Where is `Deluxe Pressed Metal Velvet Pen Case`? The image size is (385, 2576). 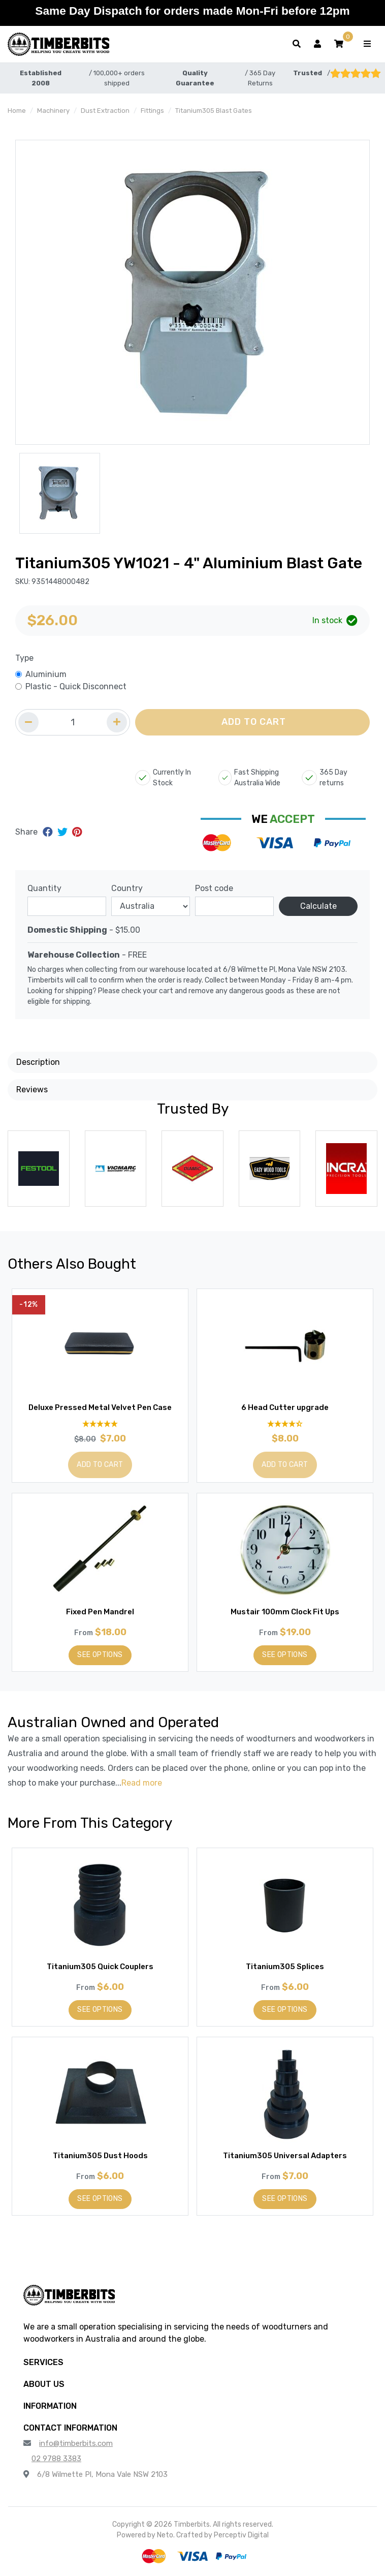 Deluxe Pressed Metal Velvet Pen Case is located at coordinates (100, 1407).